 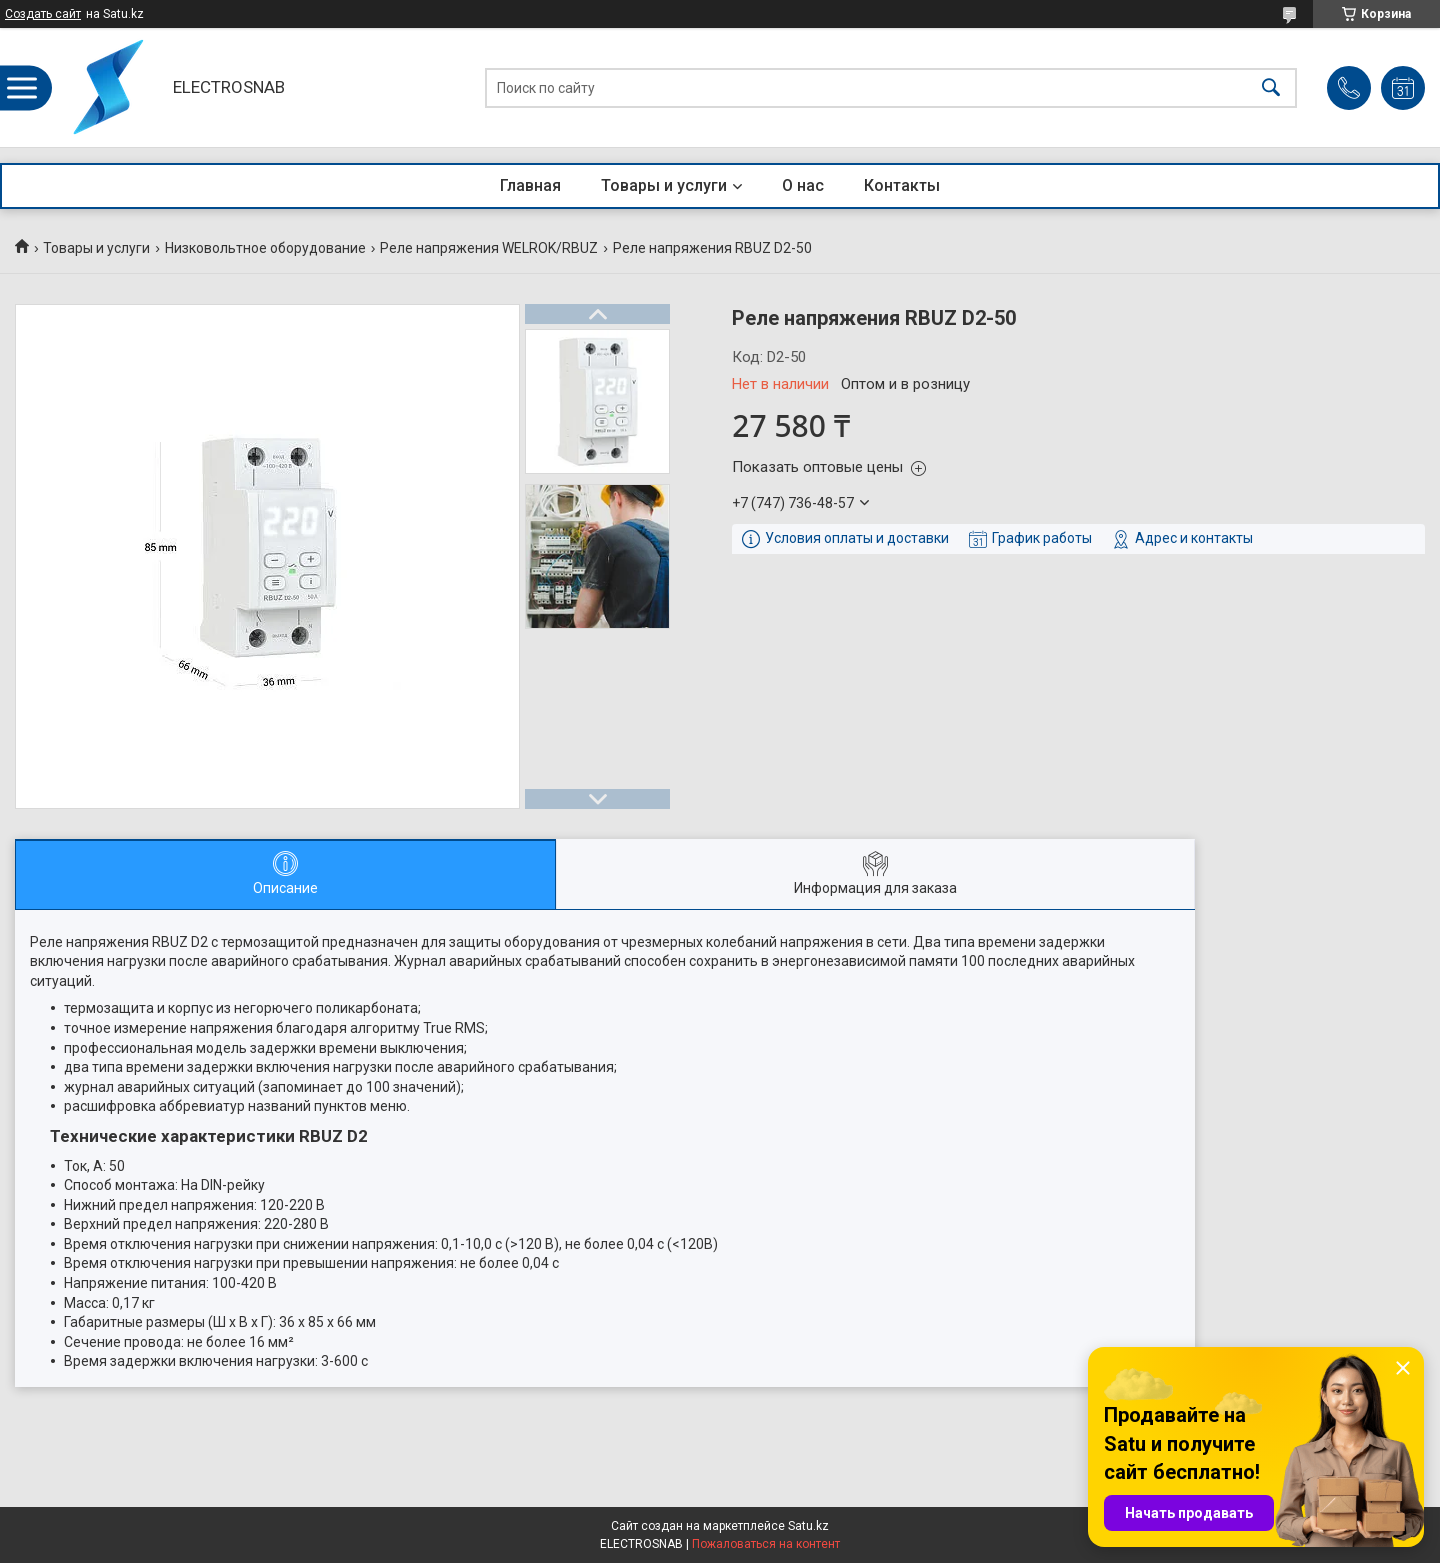 What do you see at coordinates (530, 185) in the screenshot?
I see `Главная` at bounding box center [530, 185].